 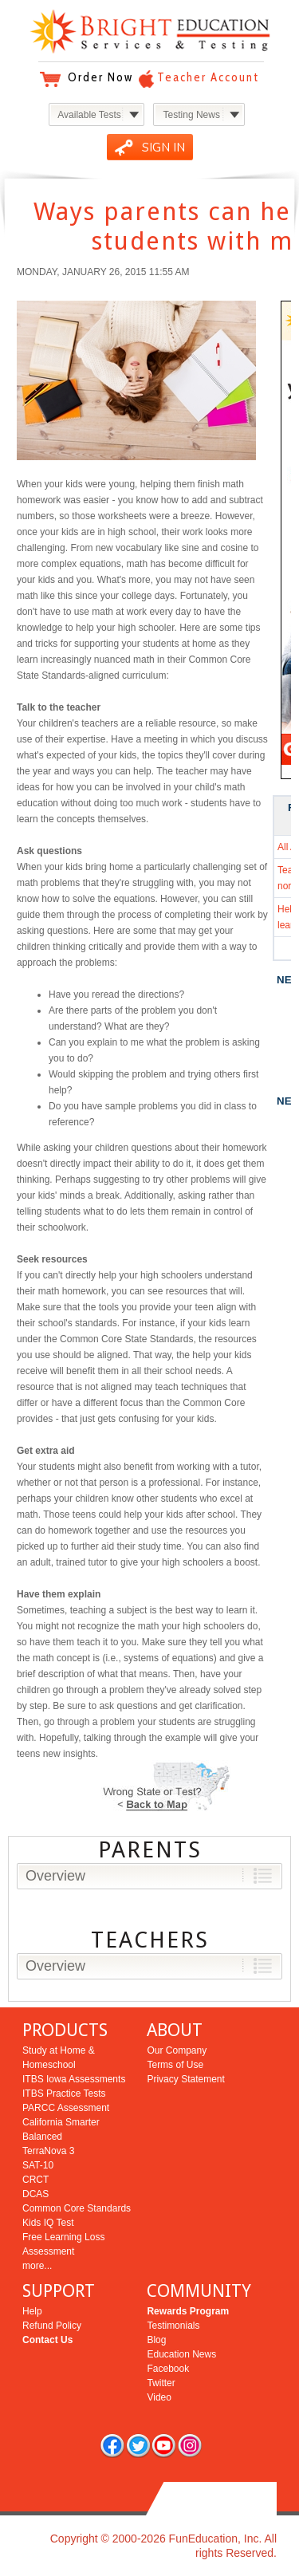 What do you see at coordinates (168, 2368) in the screenshot?
I see `Facebook` at bounding box center [168, 2368].